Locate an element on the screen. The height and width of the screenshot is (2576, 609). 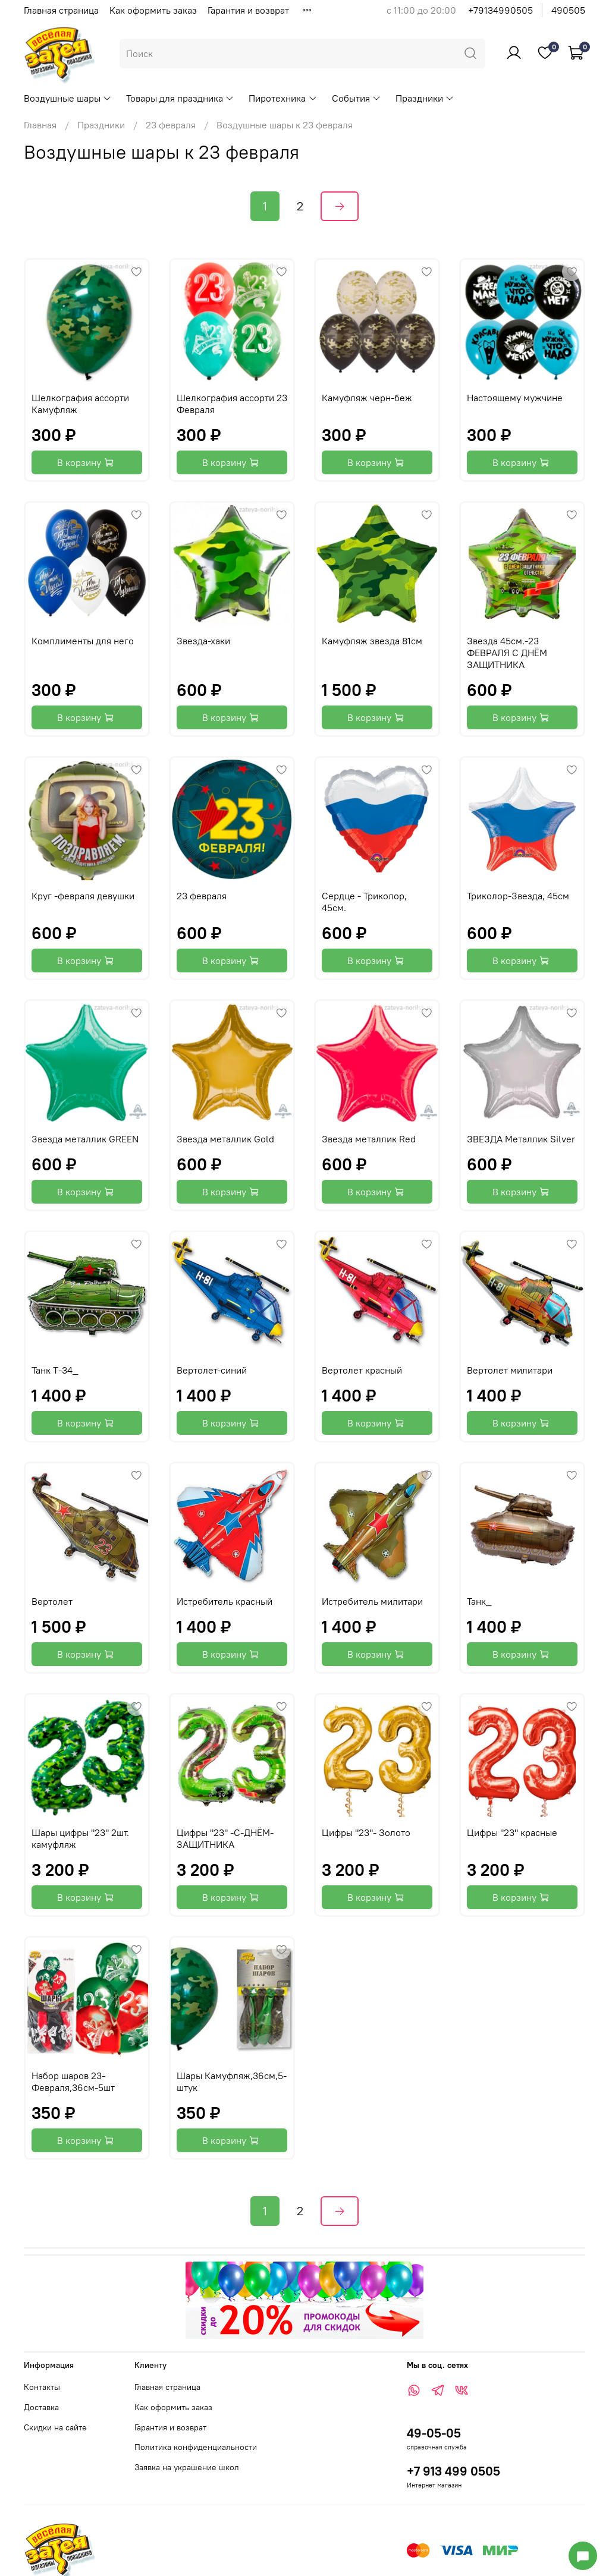
ЗВЕЗДА Металлик Silver is located at coordinates (521, 1139).